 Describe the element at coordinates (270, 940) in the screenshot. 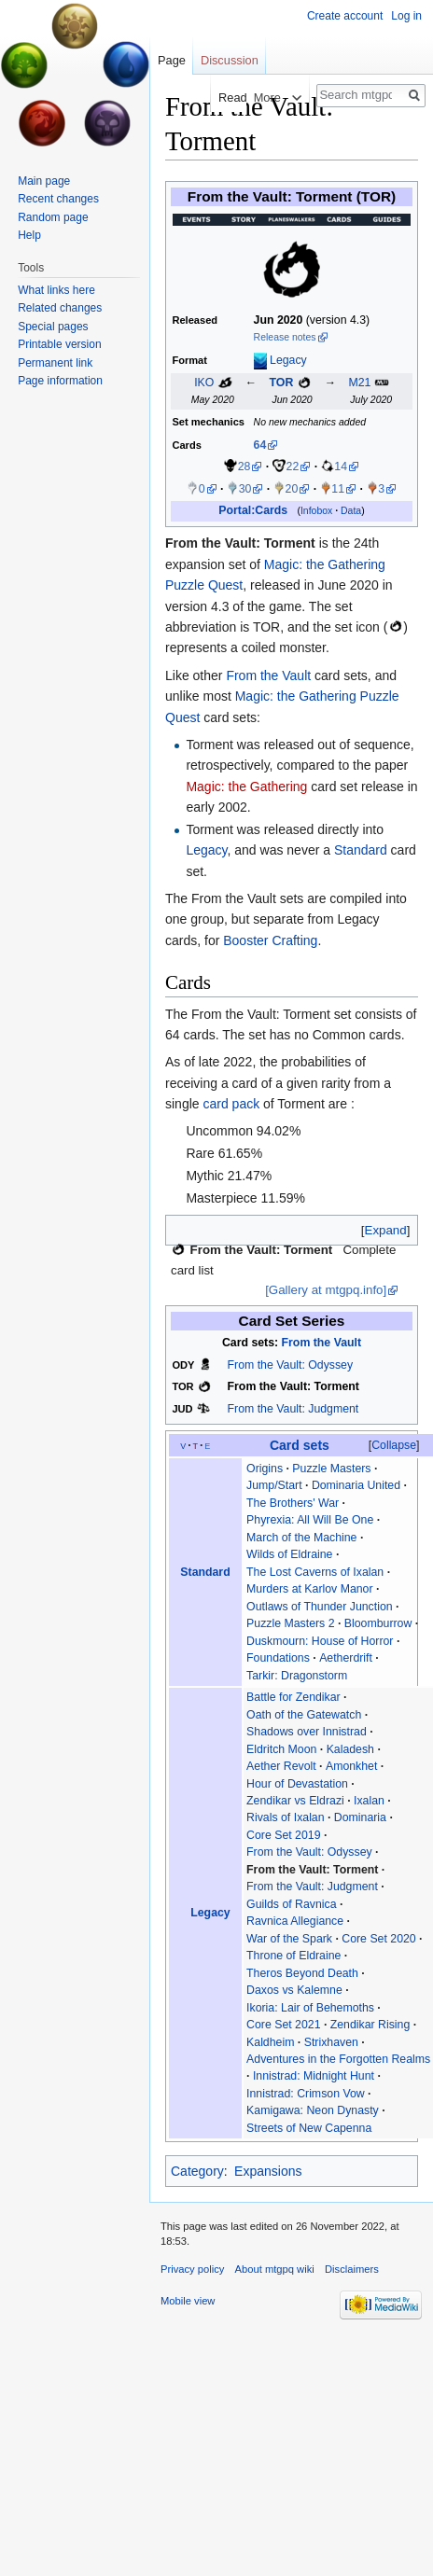

I see `Booster Crafting` at that location.